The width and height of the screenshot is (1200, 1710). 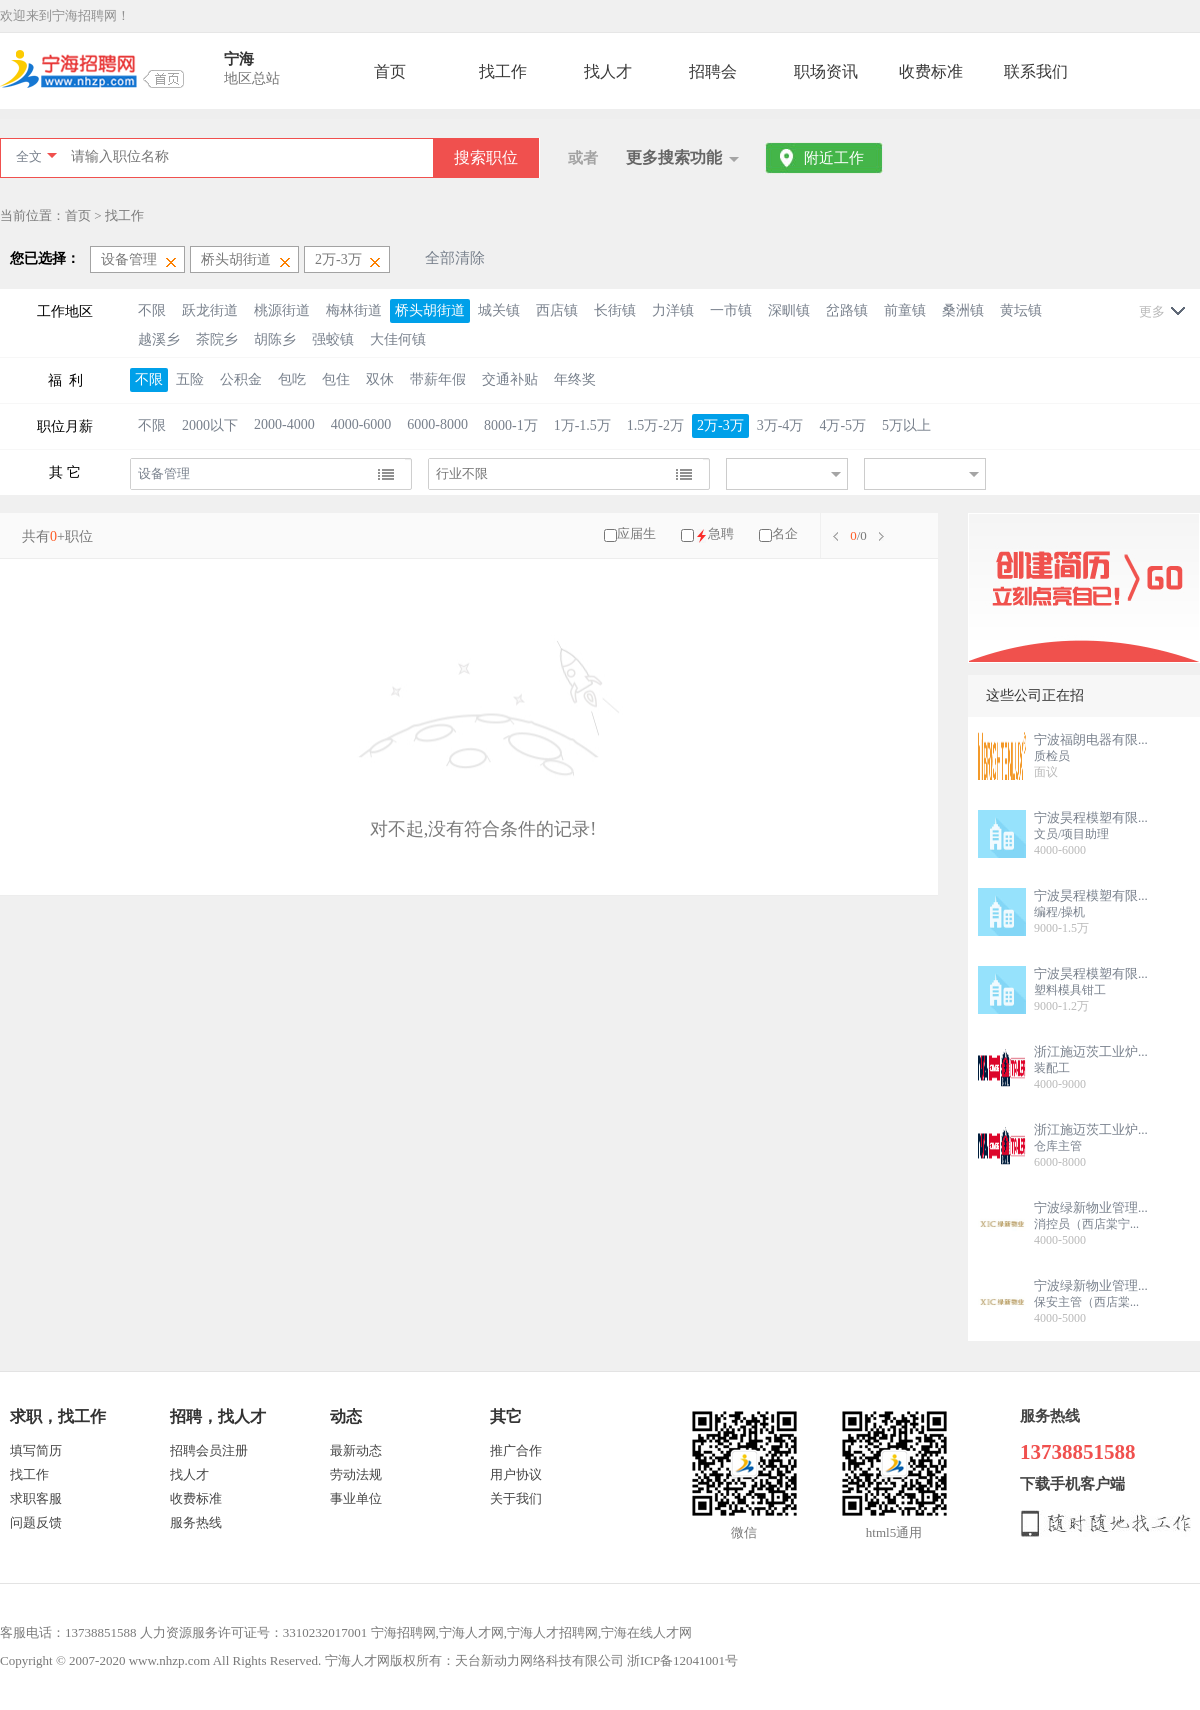 What do you see at coordinates (785, 533) in the screenshot?
I see `名企` at bounding box center [785, 533].